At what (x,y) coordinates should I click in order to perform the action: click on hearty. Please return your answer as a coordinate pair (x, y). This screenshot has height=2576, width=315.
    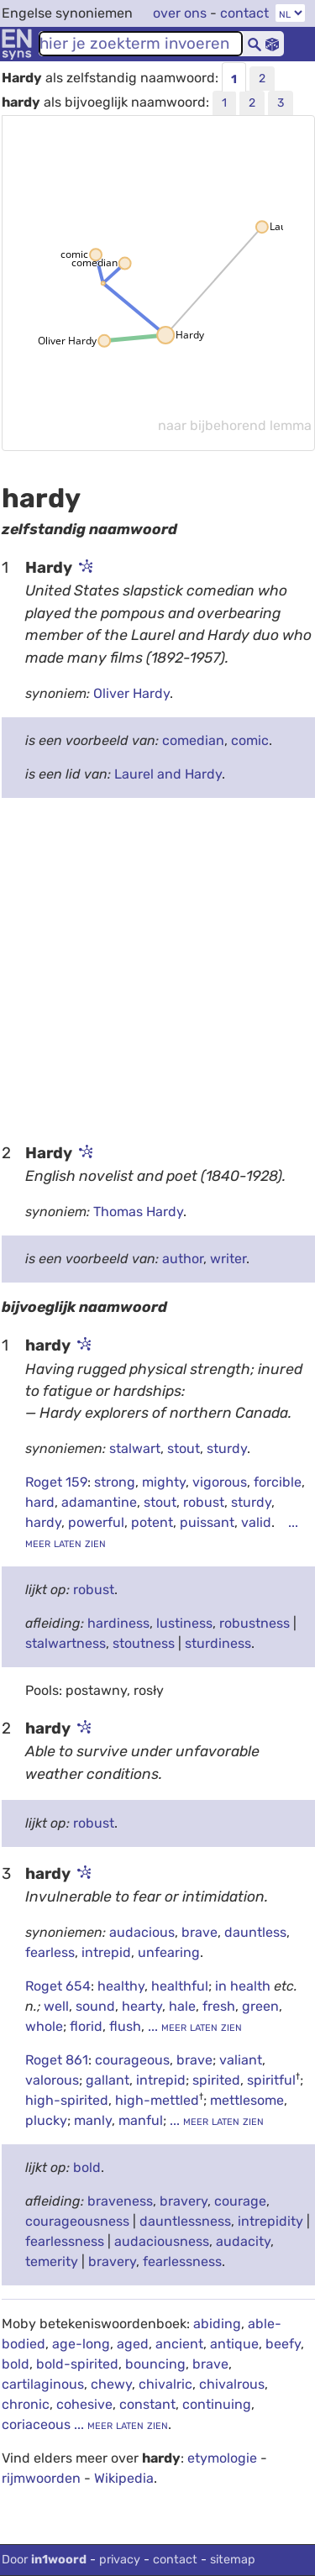
    Looking at the image, I should click on (142, 2006).